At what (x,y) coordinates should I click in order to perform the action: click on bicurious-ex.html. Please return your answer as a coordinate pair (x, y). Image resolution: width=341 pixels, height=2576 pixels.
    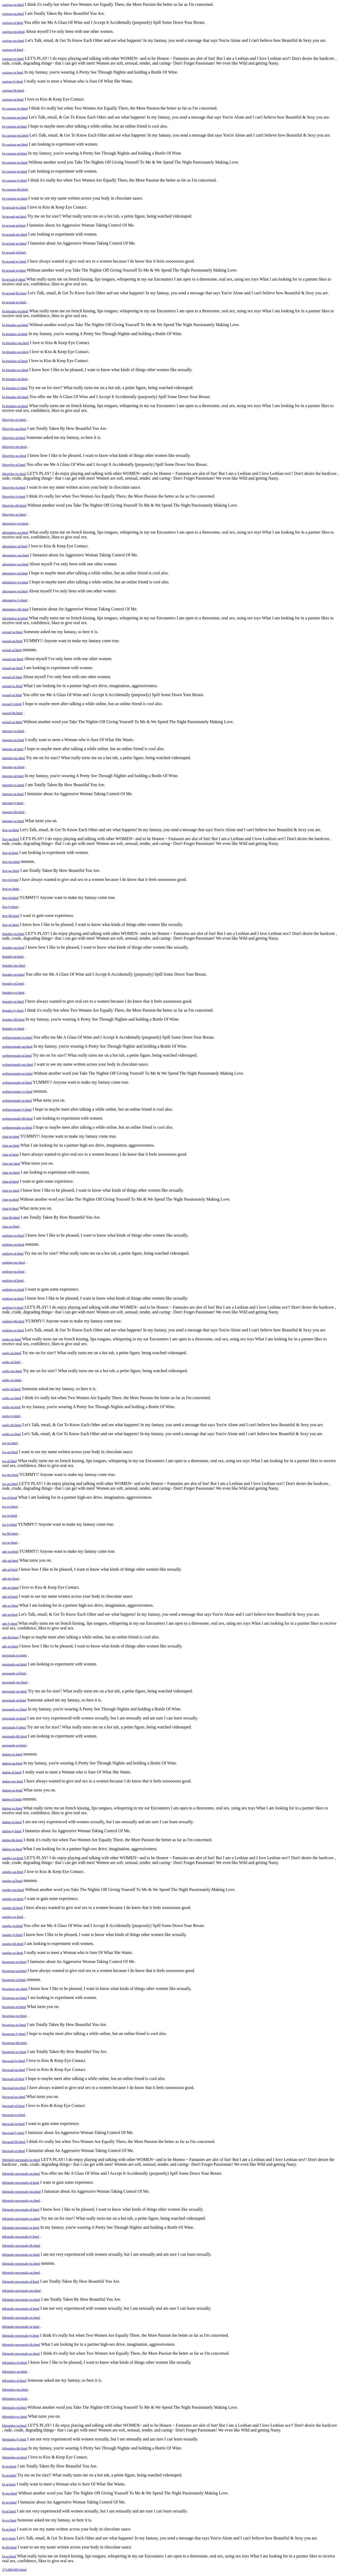
    Looking at the image, I should click on (14, 2016).